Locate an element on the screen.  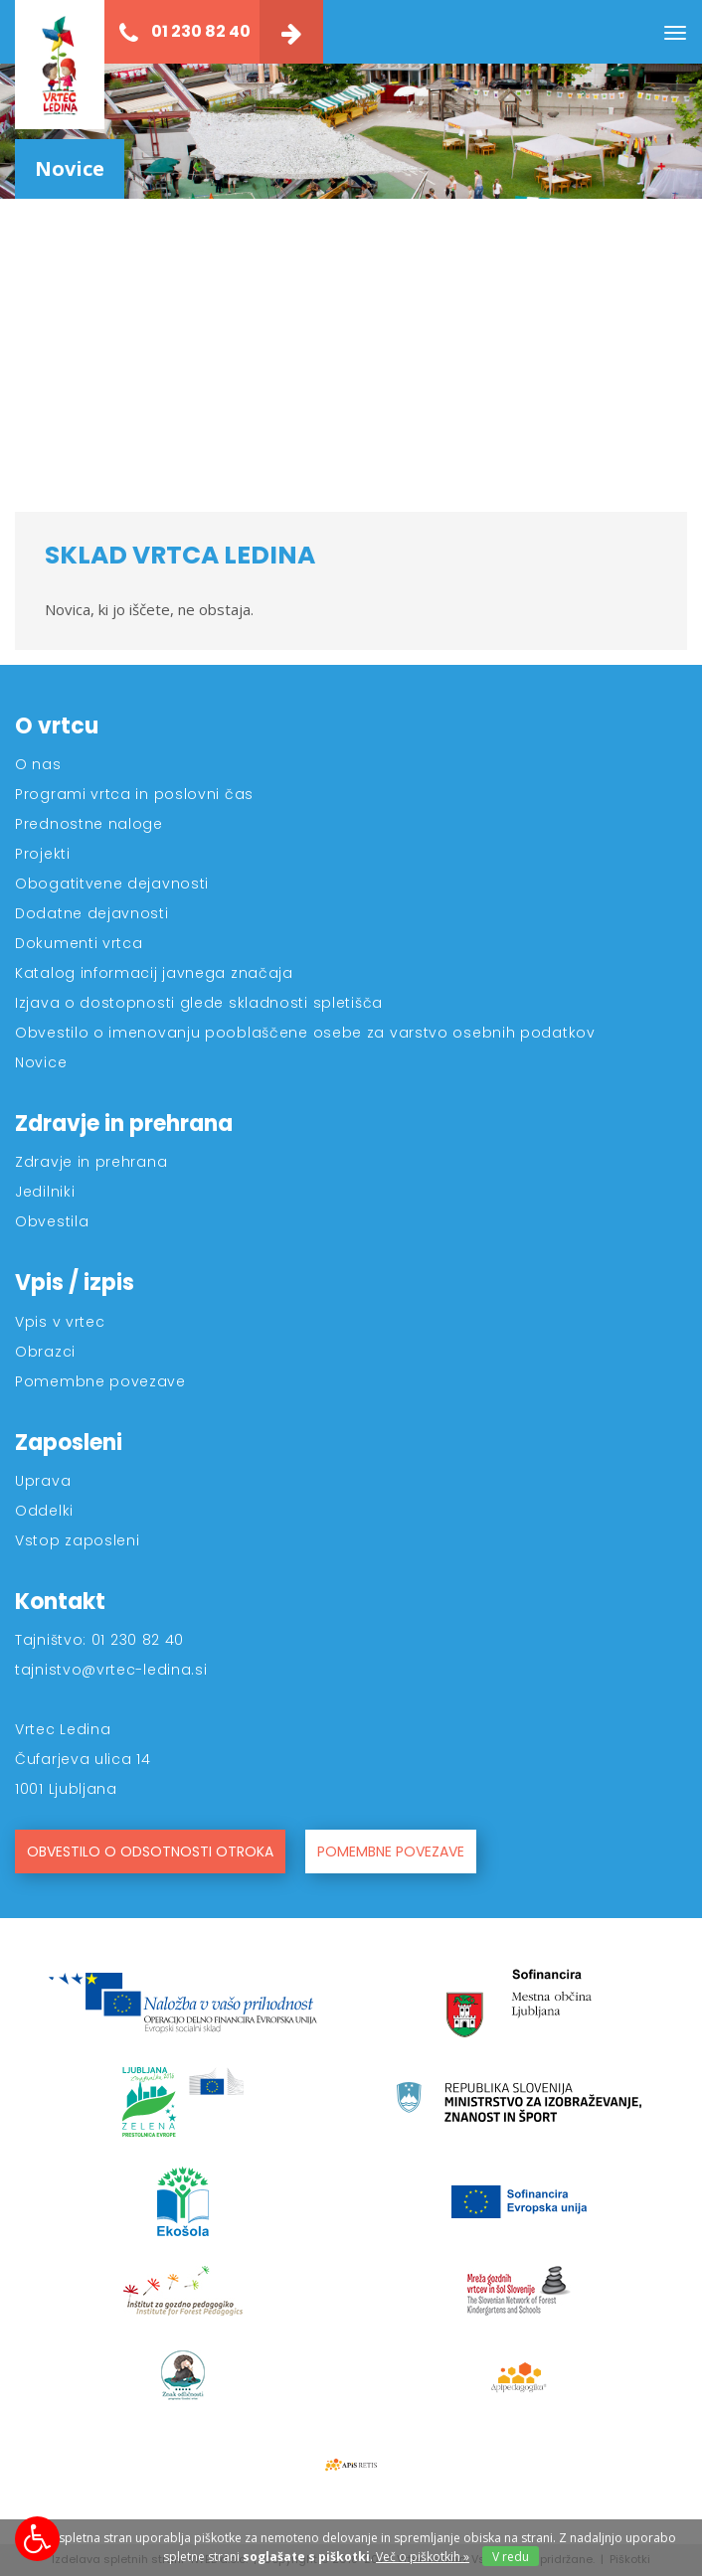
Vpis v vrtec is located at coordinates (59, 1322).